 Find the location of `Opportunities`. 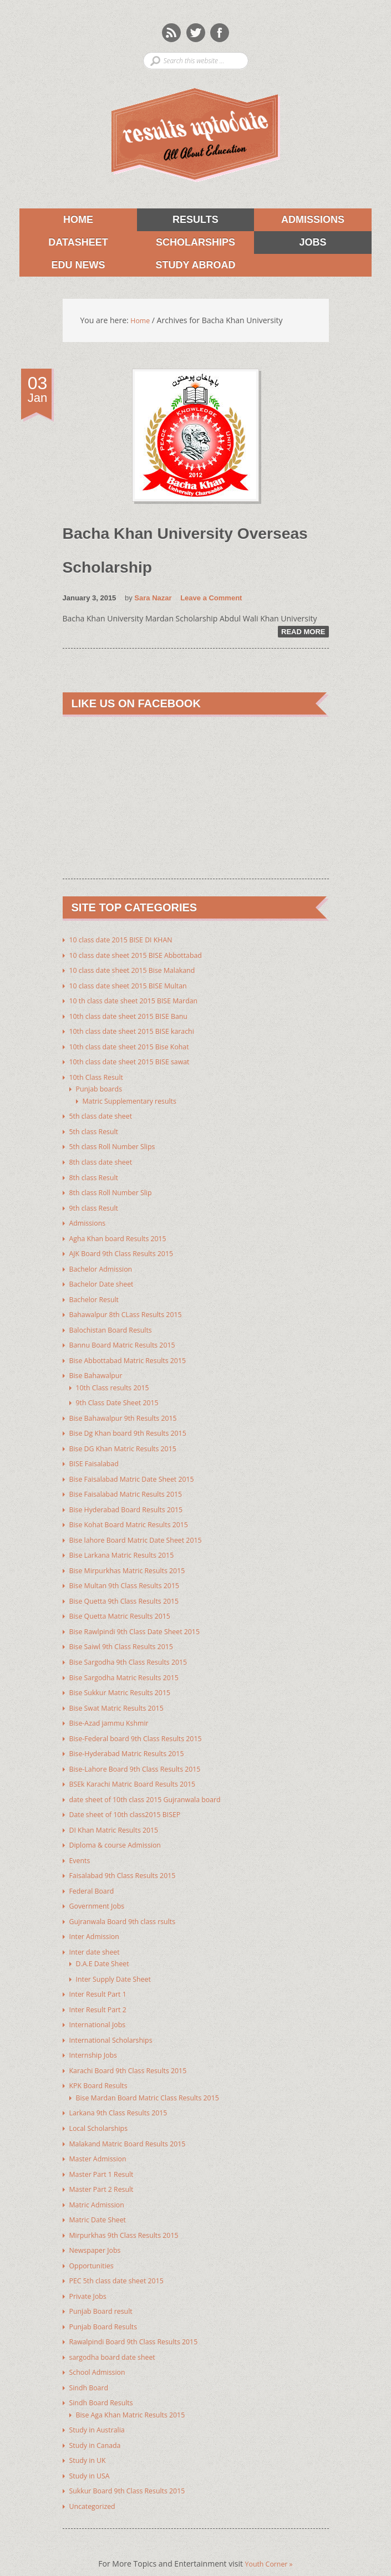

Opportunities is located at coordinates (94, 2243).